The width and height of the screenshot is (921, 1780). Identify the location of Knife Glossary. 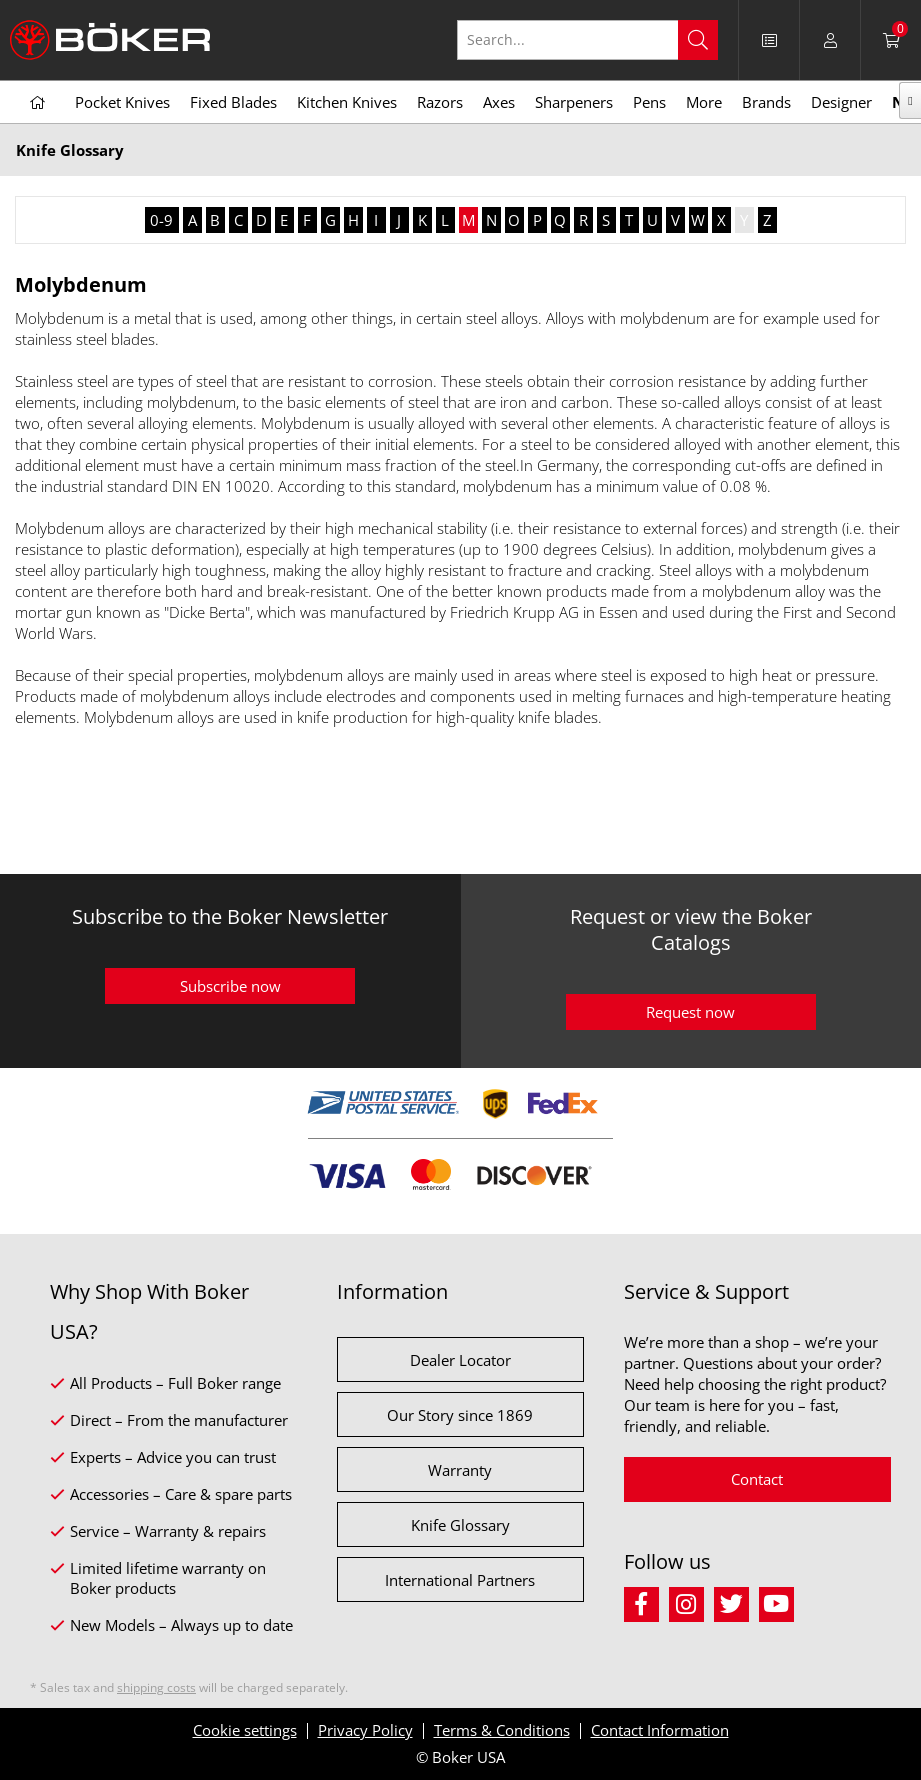
(460, 1525).